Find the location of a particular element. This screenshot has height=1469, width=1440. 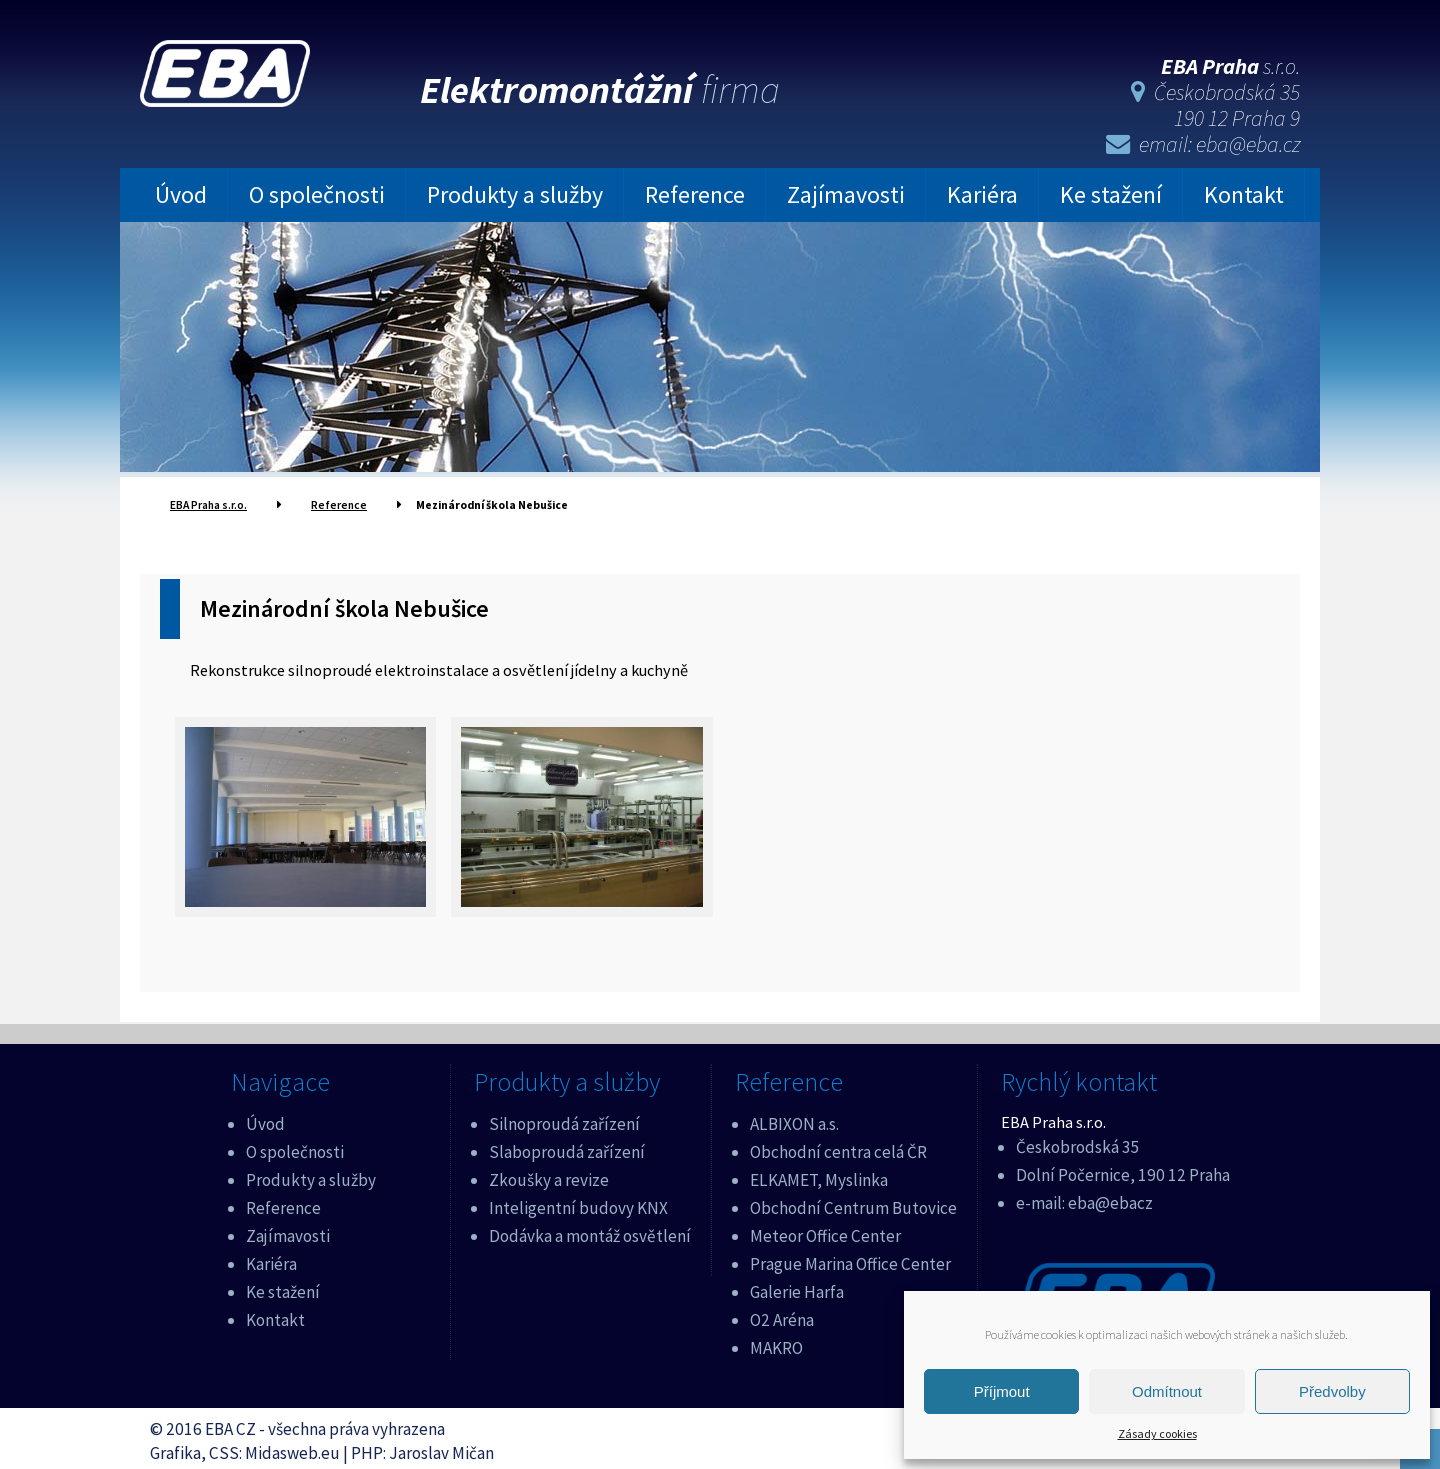

Kontakt is located at coordinates (1244, 191).